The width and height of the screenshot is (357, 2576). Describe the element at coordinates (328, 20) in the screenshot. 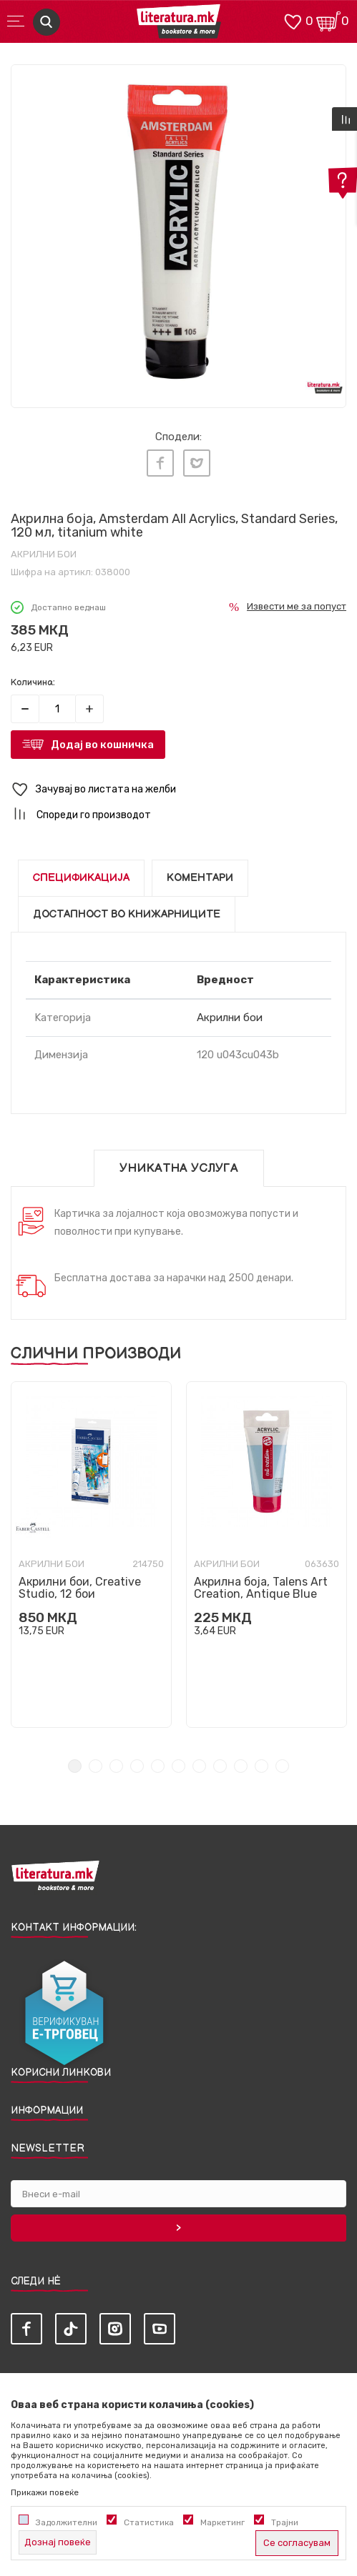

I see `[Кошничка]` at that location.